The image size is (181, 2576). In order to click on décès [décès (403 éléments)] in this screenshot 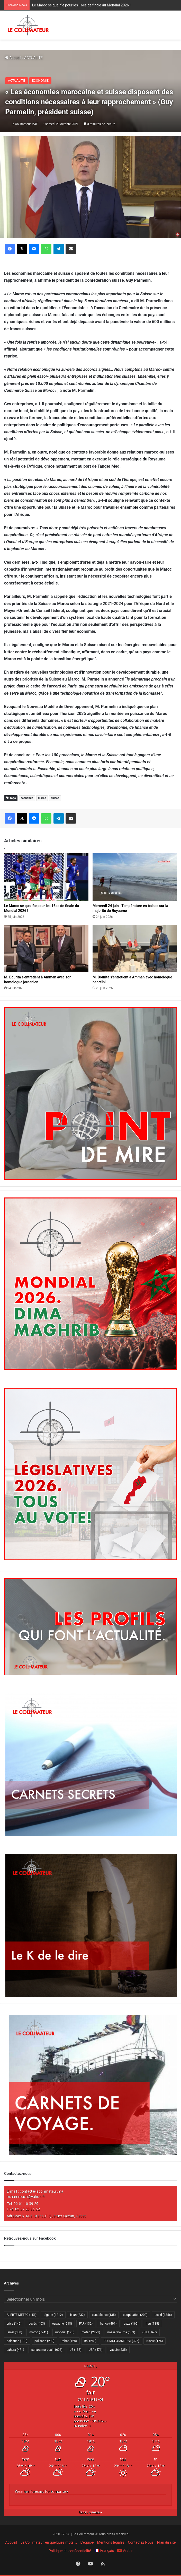, I will do `click(37, 2323)`.